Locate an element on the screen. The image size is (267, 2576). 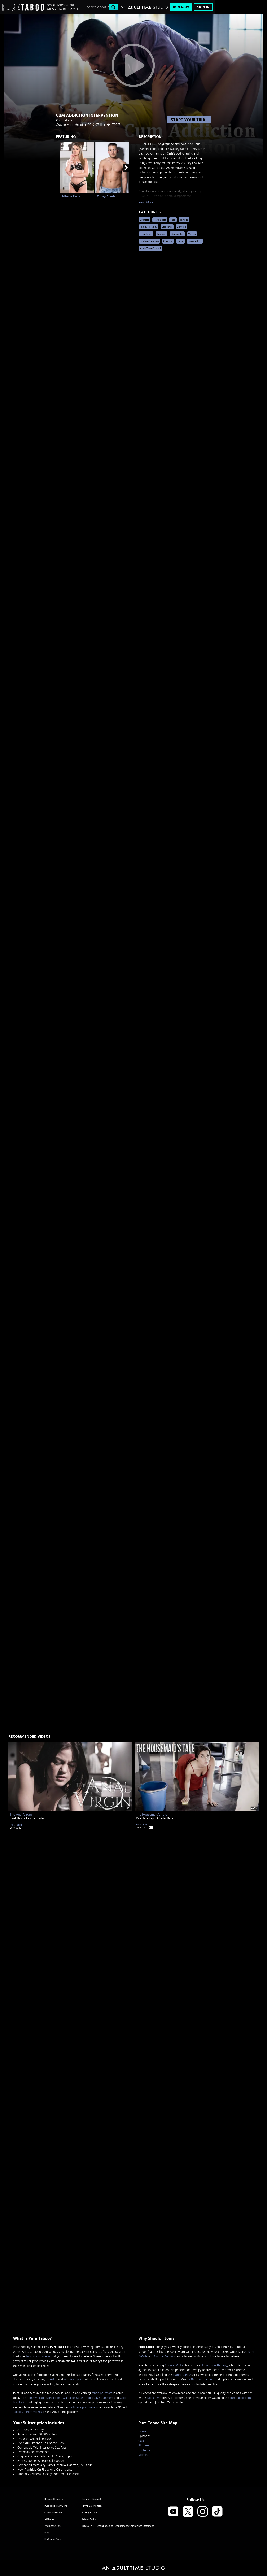
Charles Dera is located at coordinates (165, 1818).